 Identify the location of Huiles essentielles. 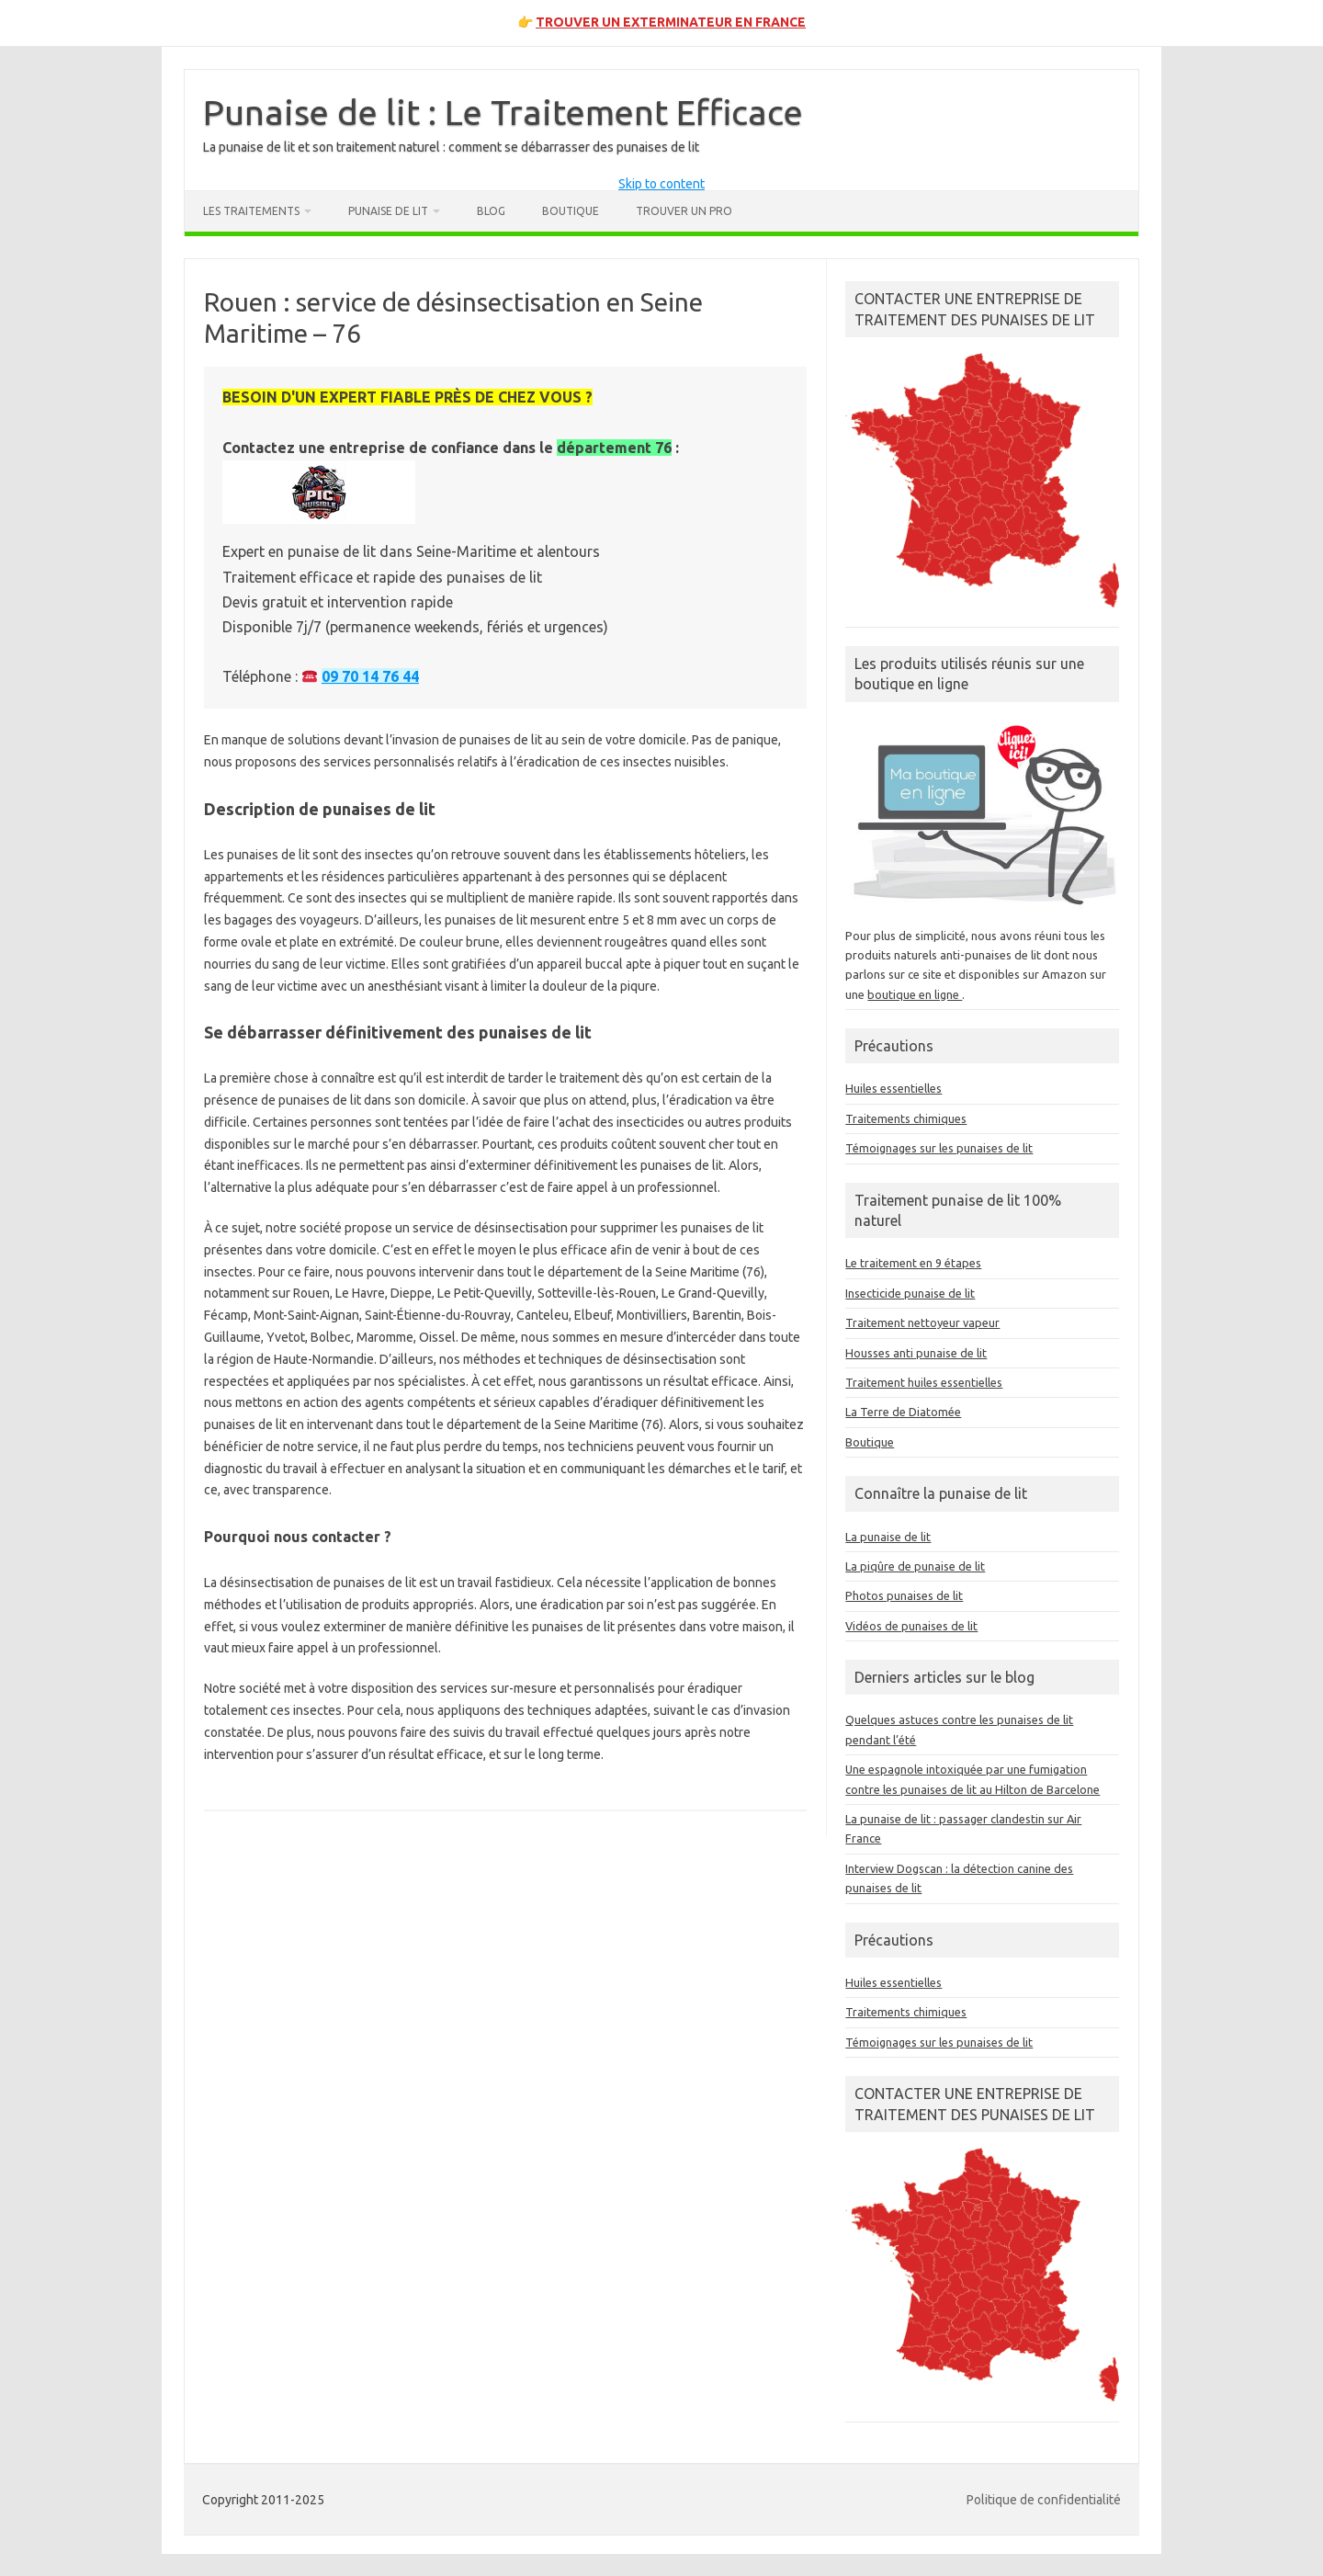
(893, 1088).